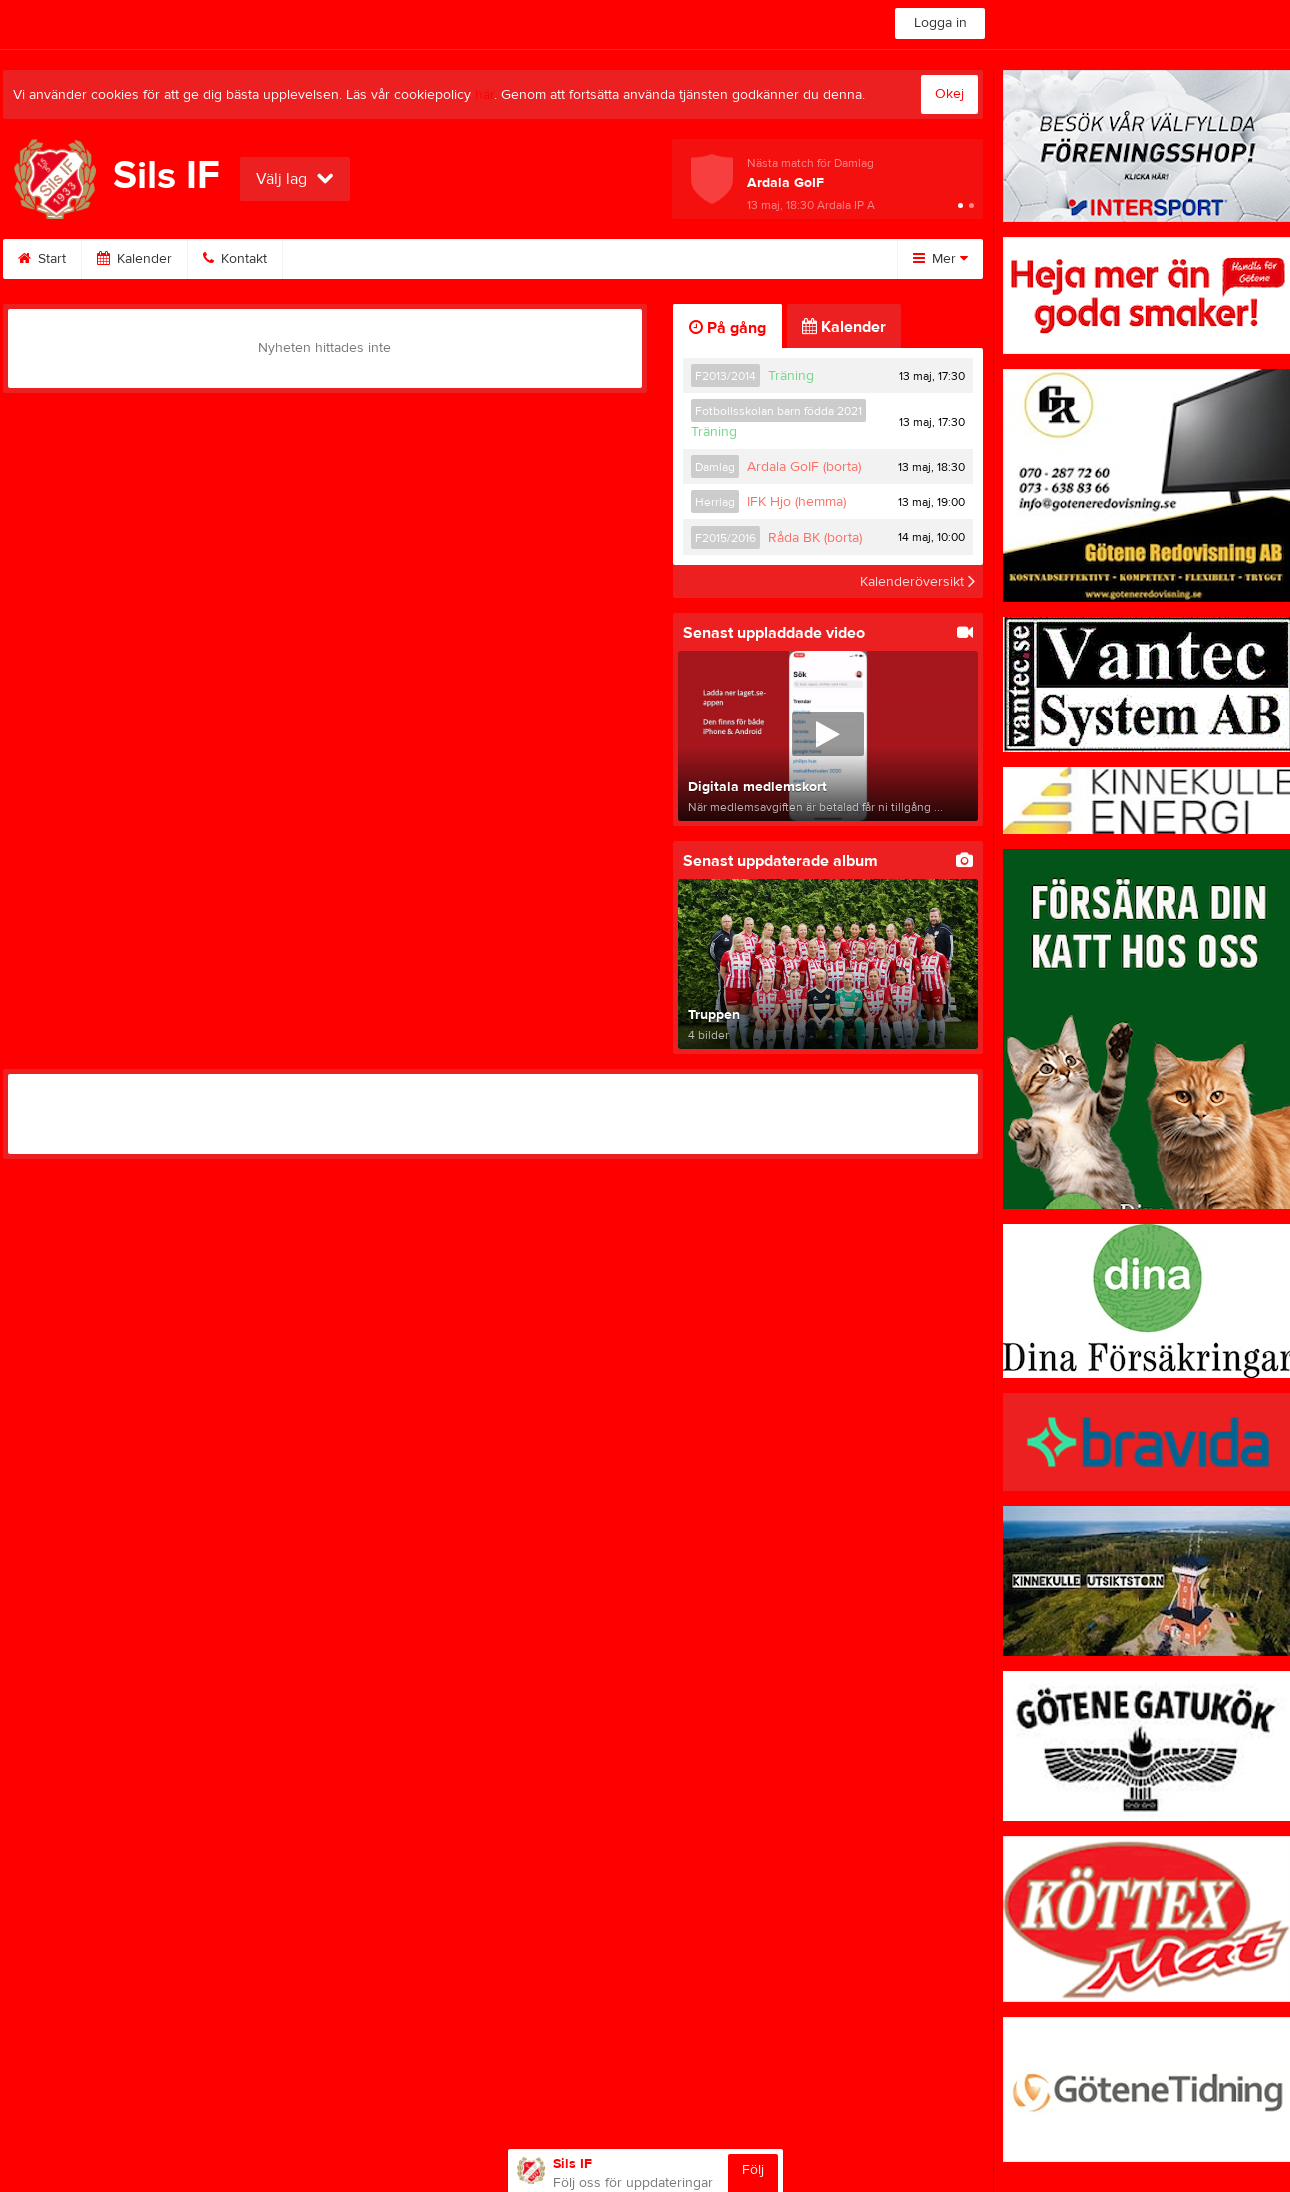 Image resolution: width=1290 pixels, height=2192 pixels. Describe the element at coordinates (791, 376) in the screenshot. I see `Träning` at that location.